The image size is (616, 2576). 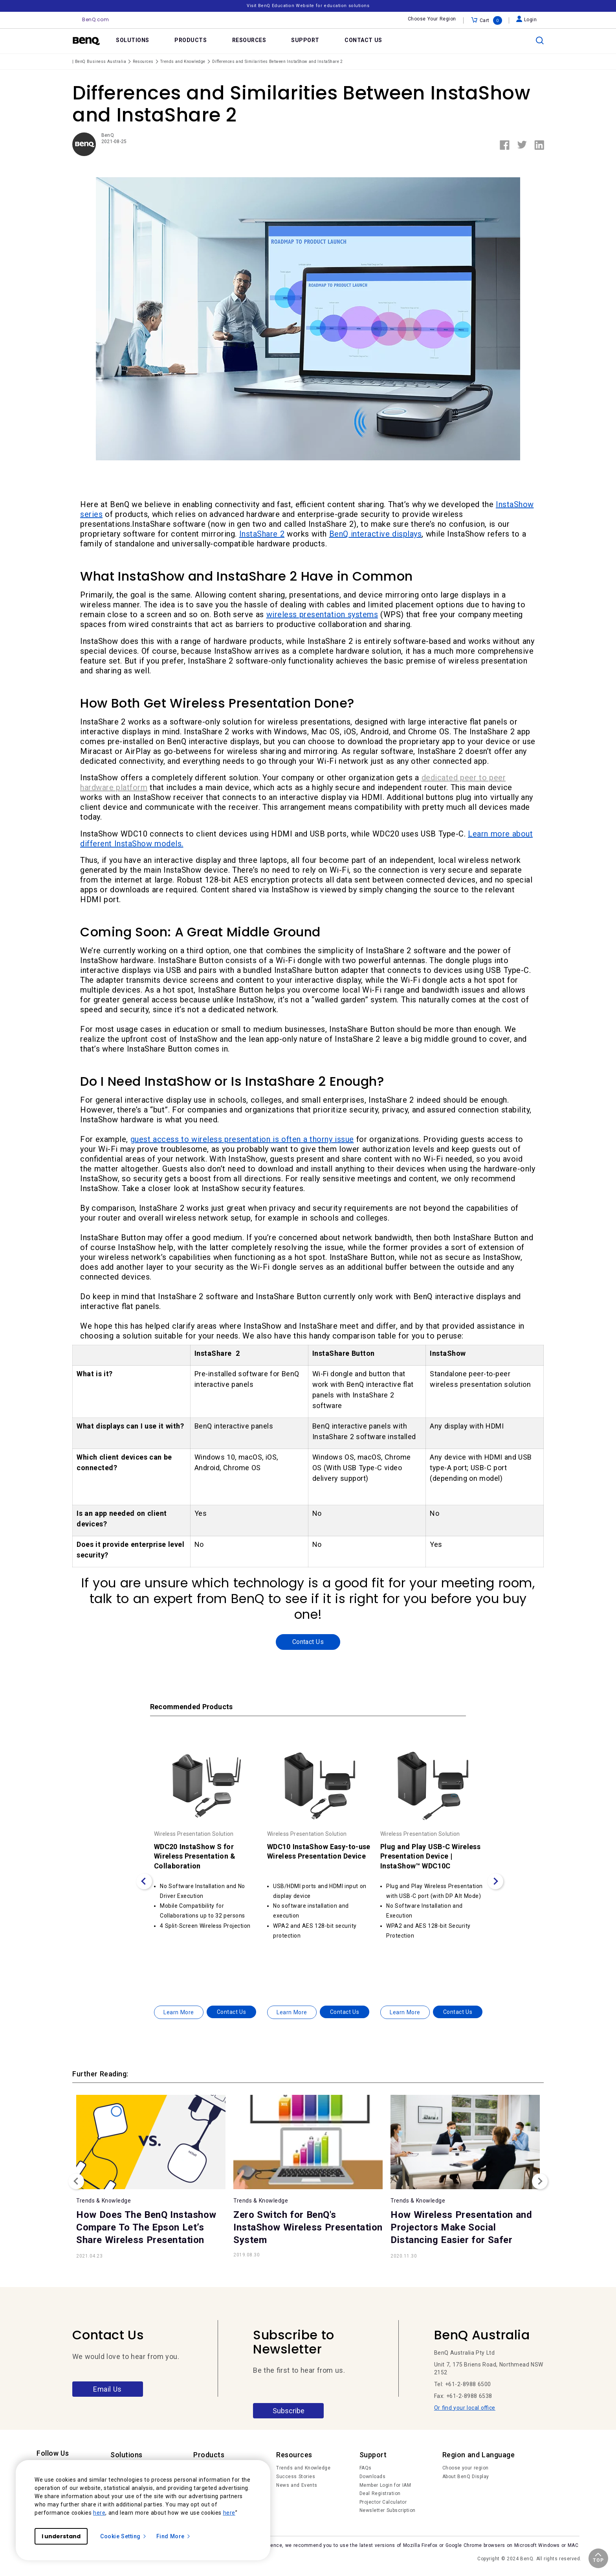 What do you see at coordinates (363, 40) in the screenshot?
I see `CONTACT US [link]` at bounding box center [363, 40].